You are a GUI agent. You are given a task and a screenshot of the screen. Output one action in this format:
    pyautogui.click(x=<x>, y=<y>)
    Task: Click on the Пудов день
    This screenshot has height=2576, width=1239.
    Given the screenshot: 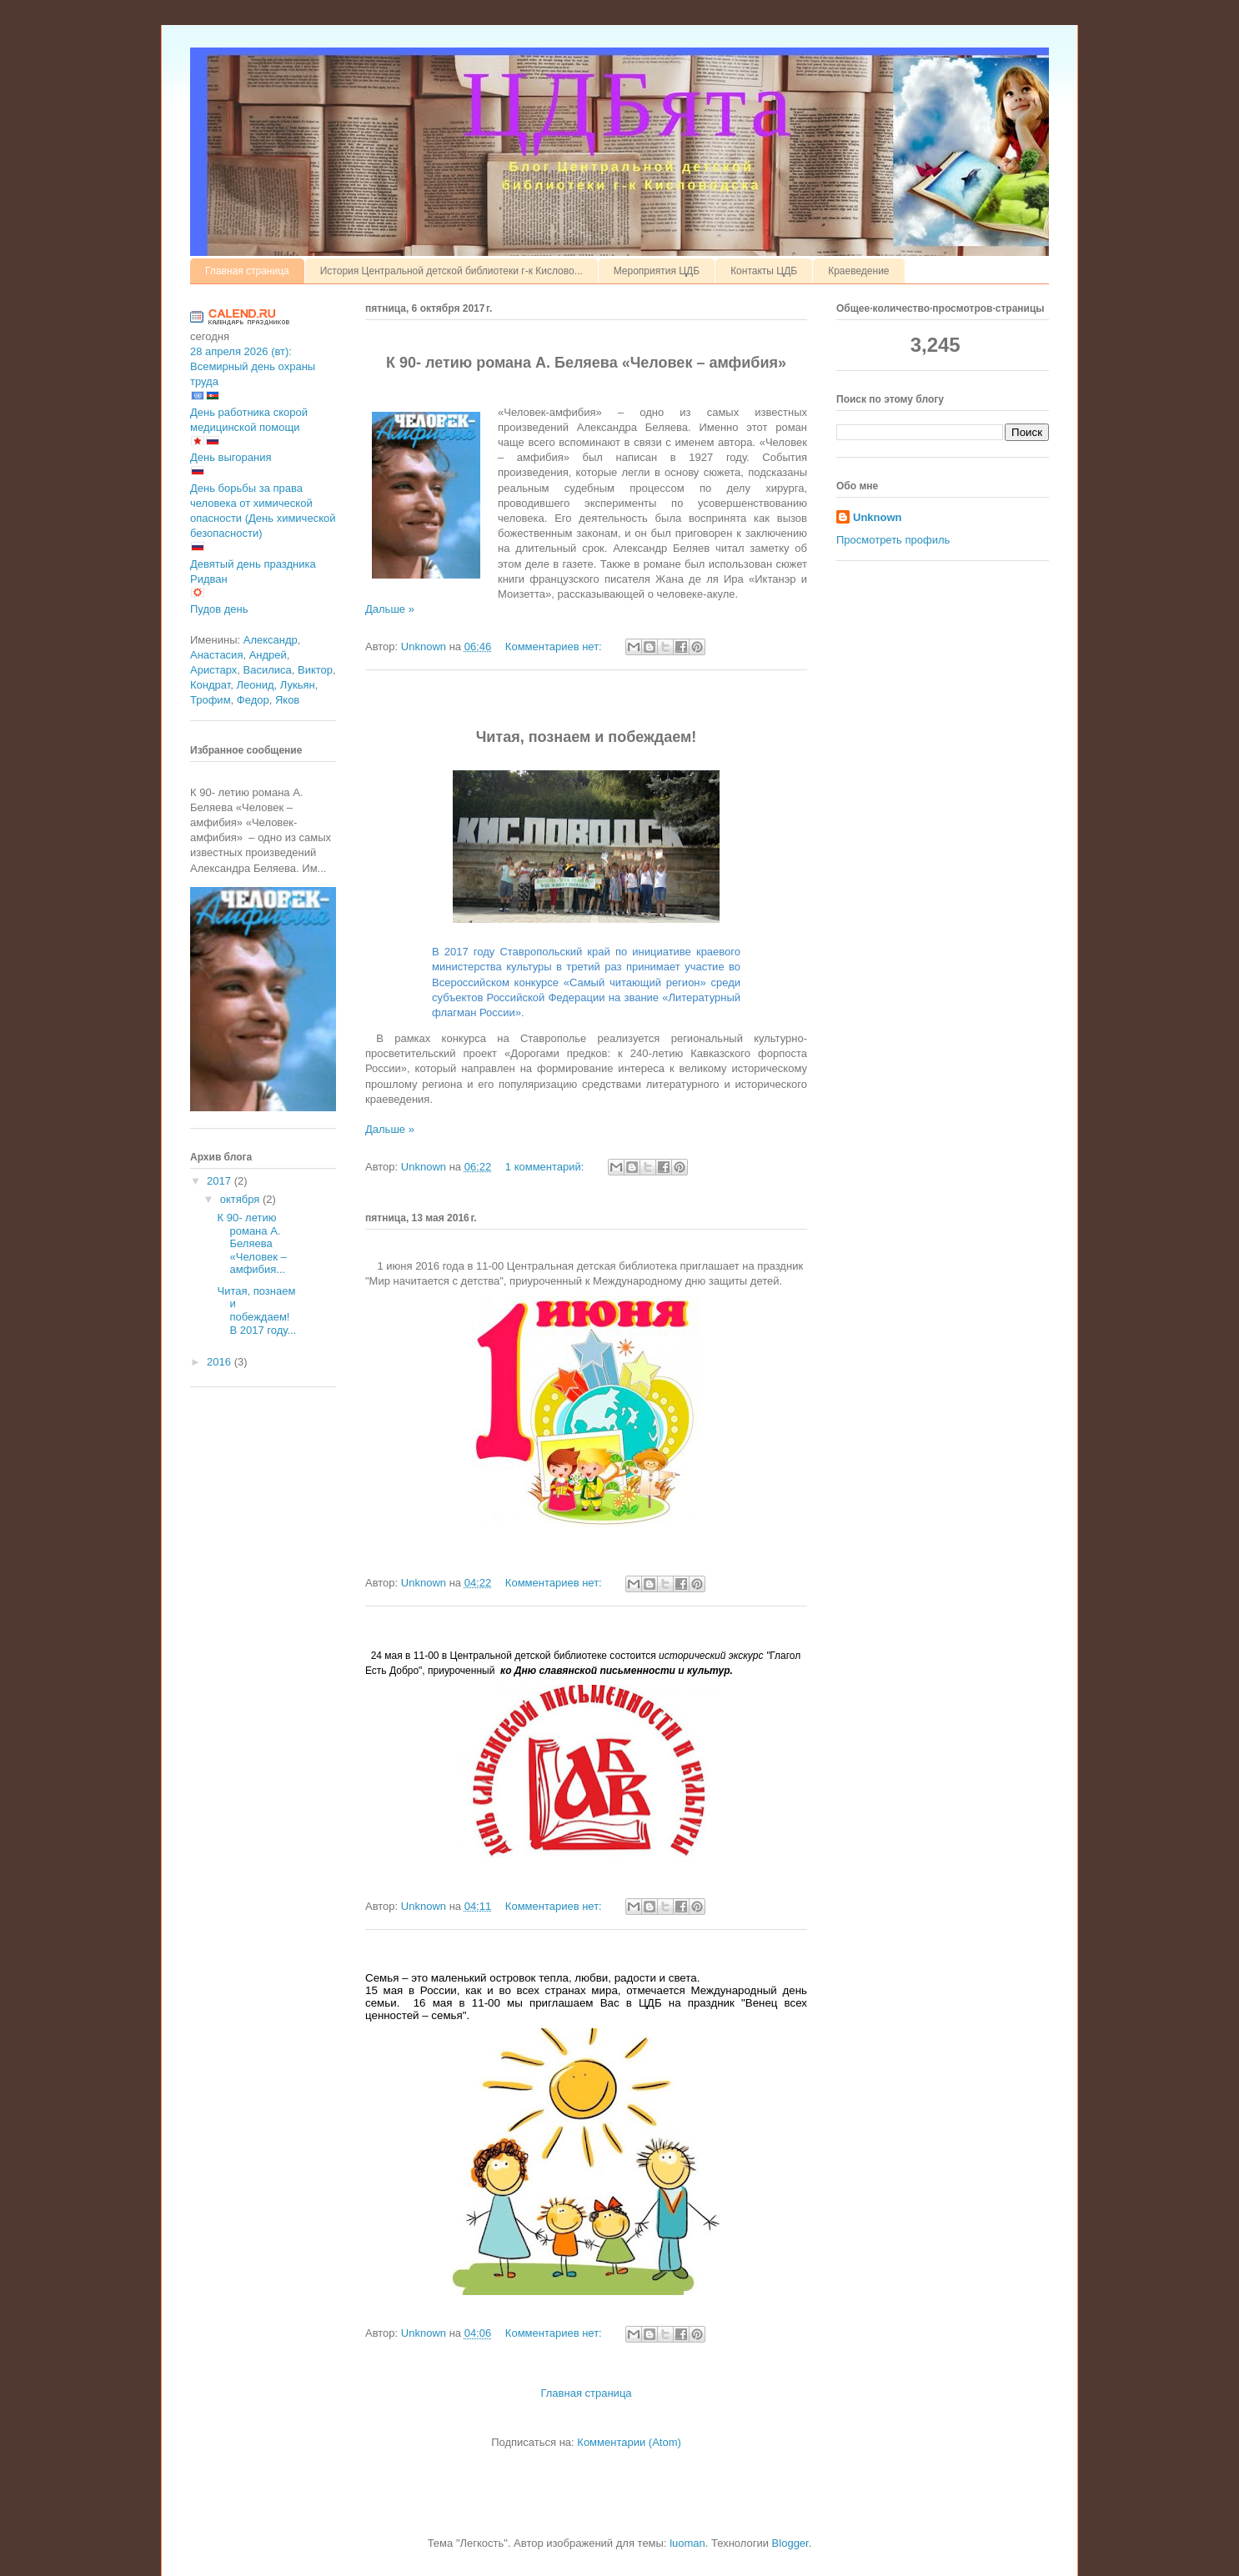 What is the action you would take?
    pyautogui.click(x=219, y=609)
    